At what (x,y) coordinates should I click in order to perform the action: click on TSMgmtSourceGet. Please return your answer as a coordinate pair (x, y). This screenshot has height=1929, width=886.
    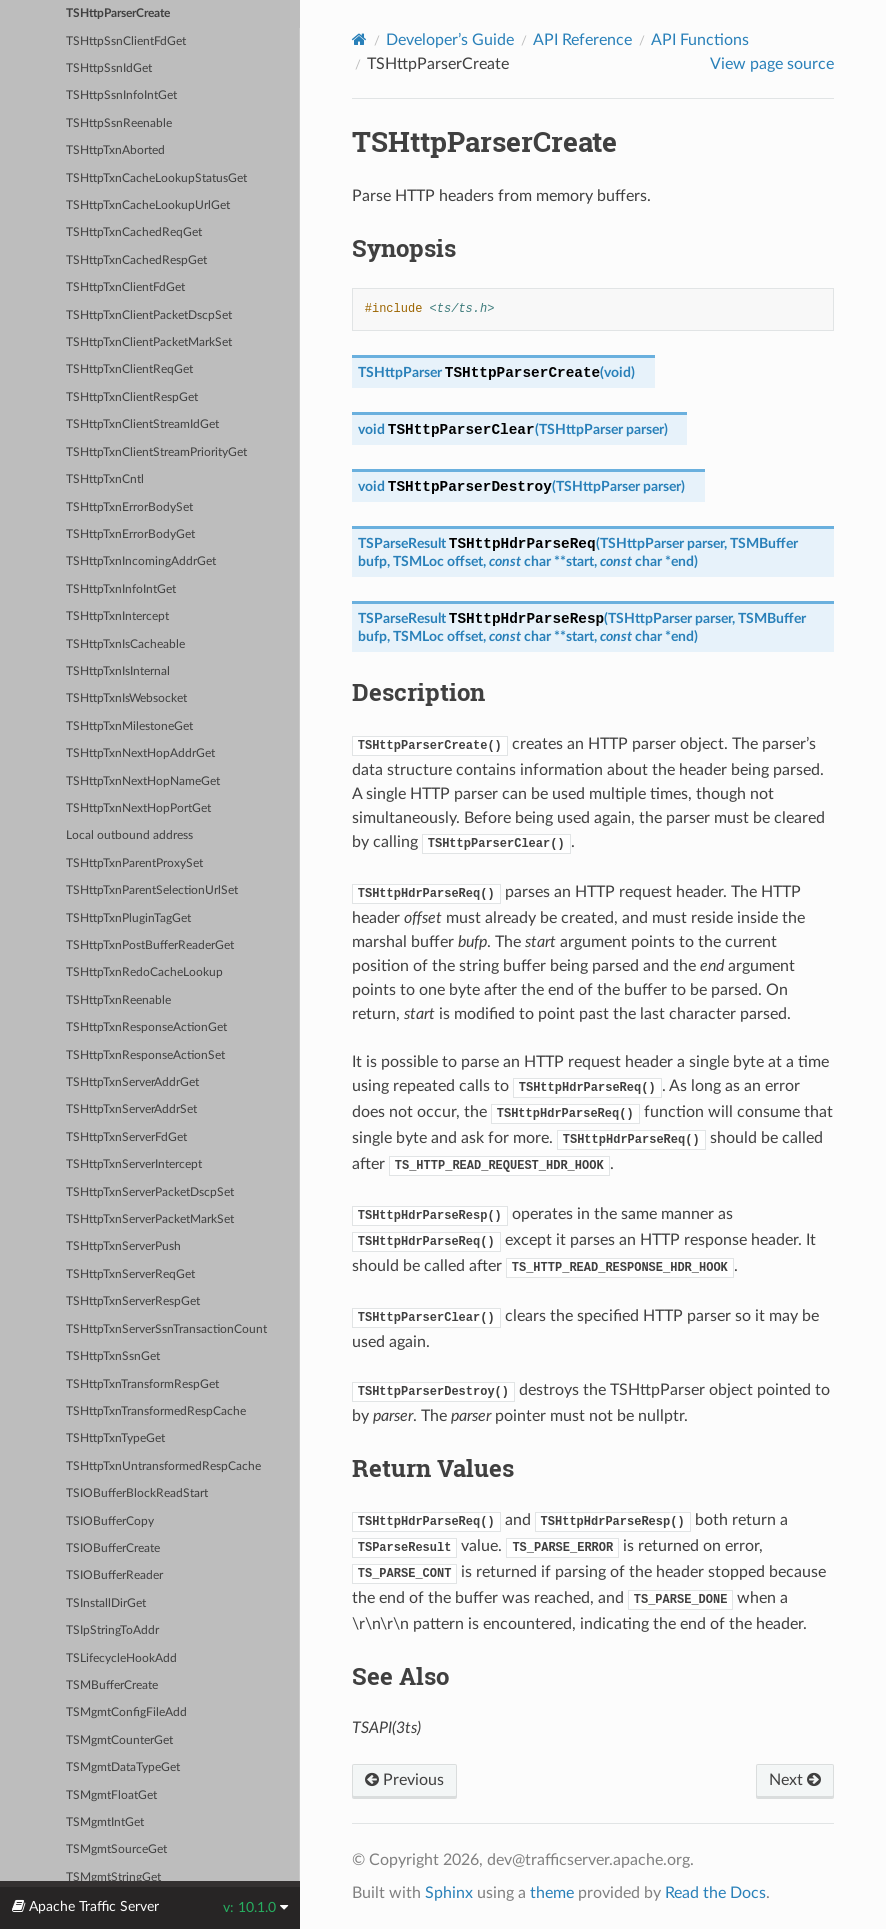
    Looking at the image, I should click on (116, 1849).